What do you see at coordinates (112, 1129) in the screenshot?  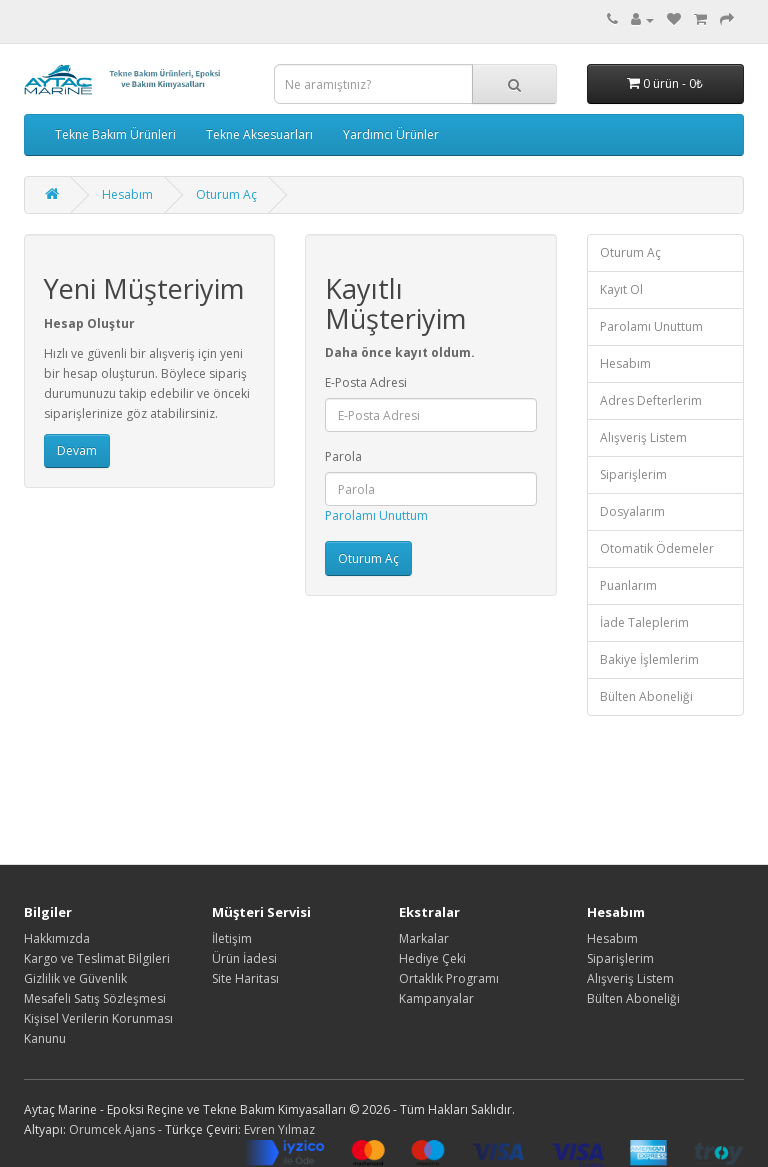 I see `Orumcek Ajans` at bounding box center [112, 1129].